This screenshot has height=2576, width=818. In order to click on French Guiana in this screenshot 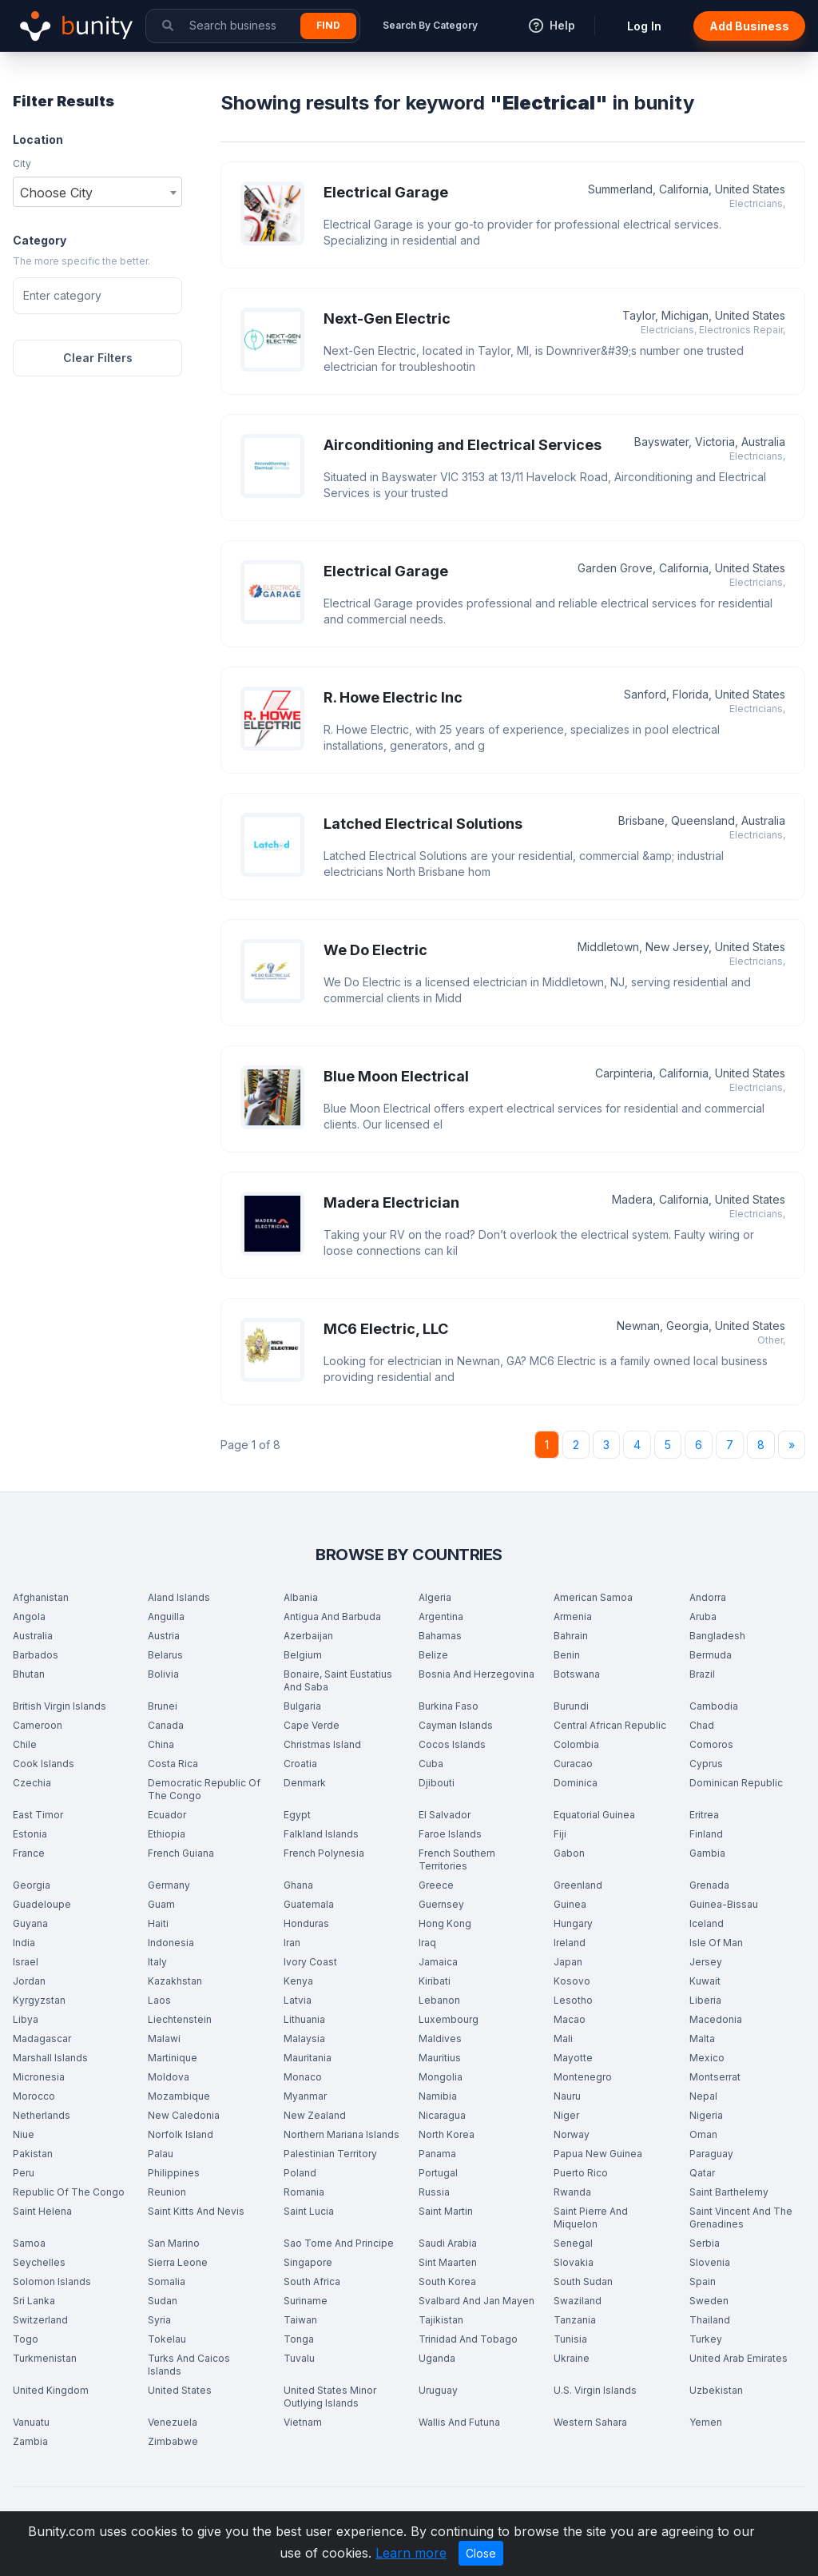, I will do `click(181, 1853)`.